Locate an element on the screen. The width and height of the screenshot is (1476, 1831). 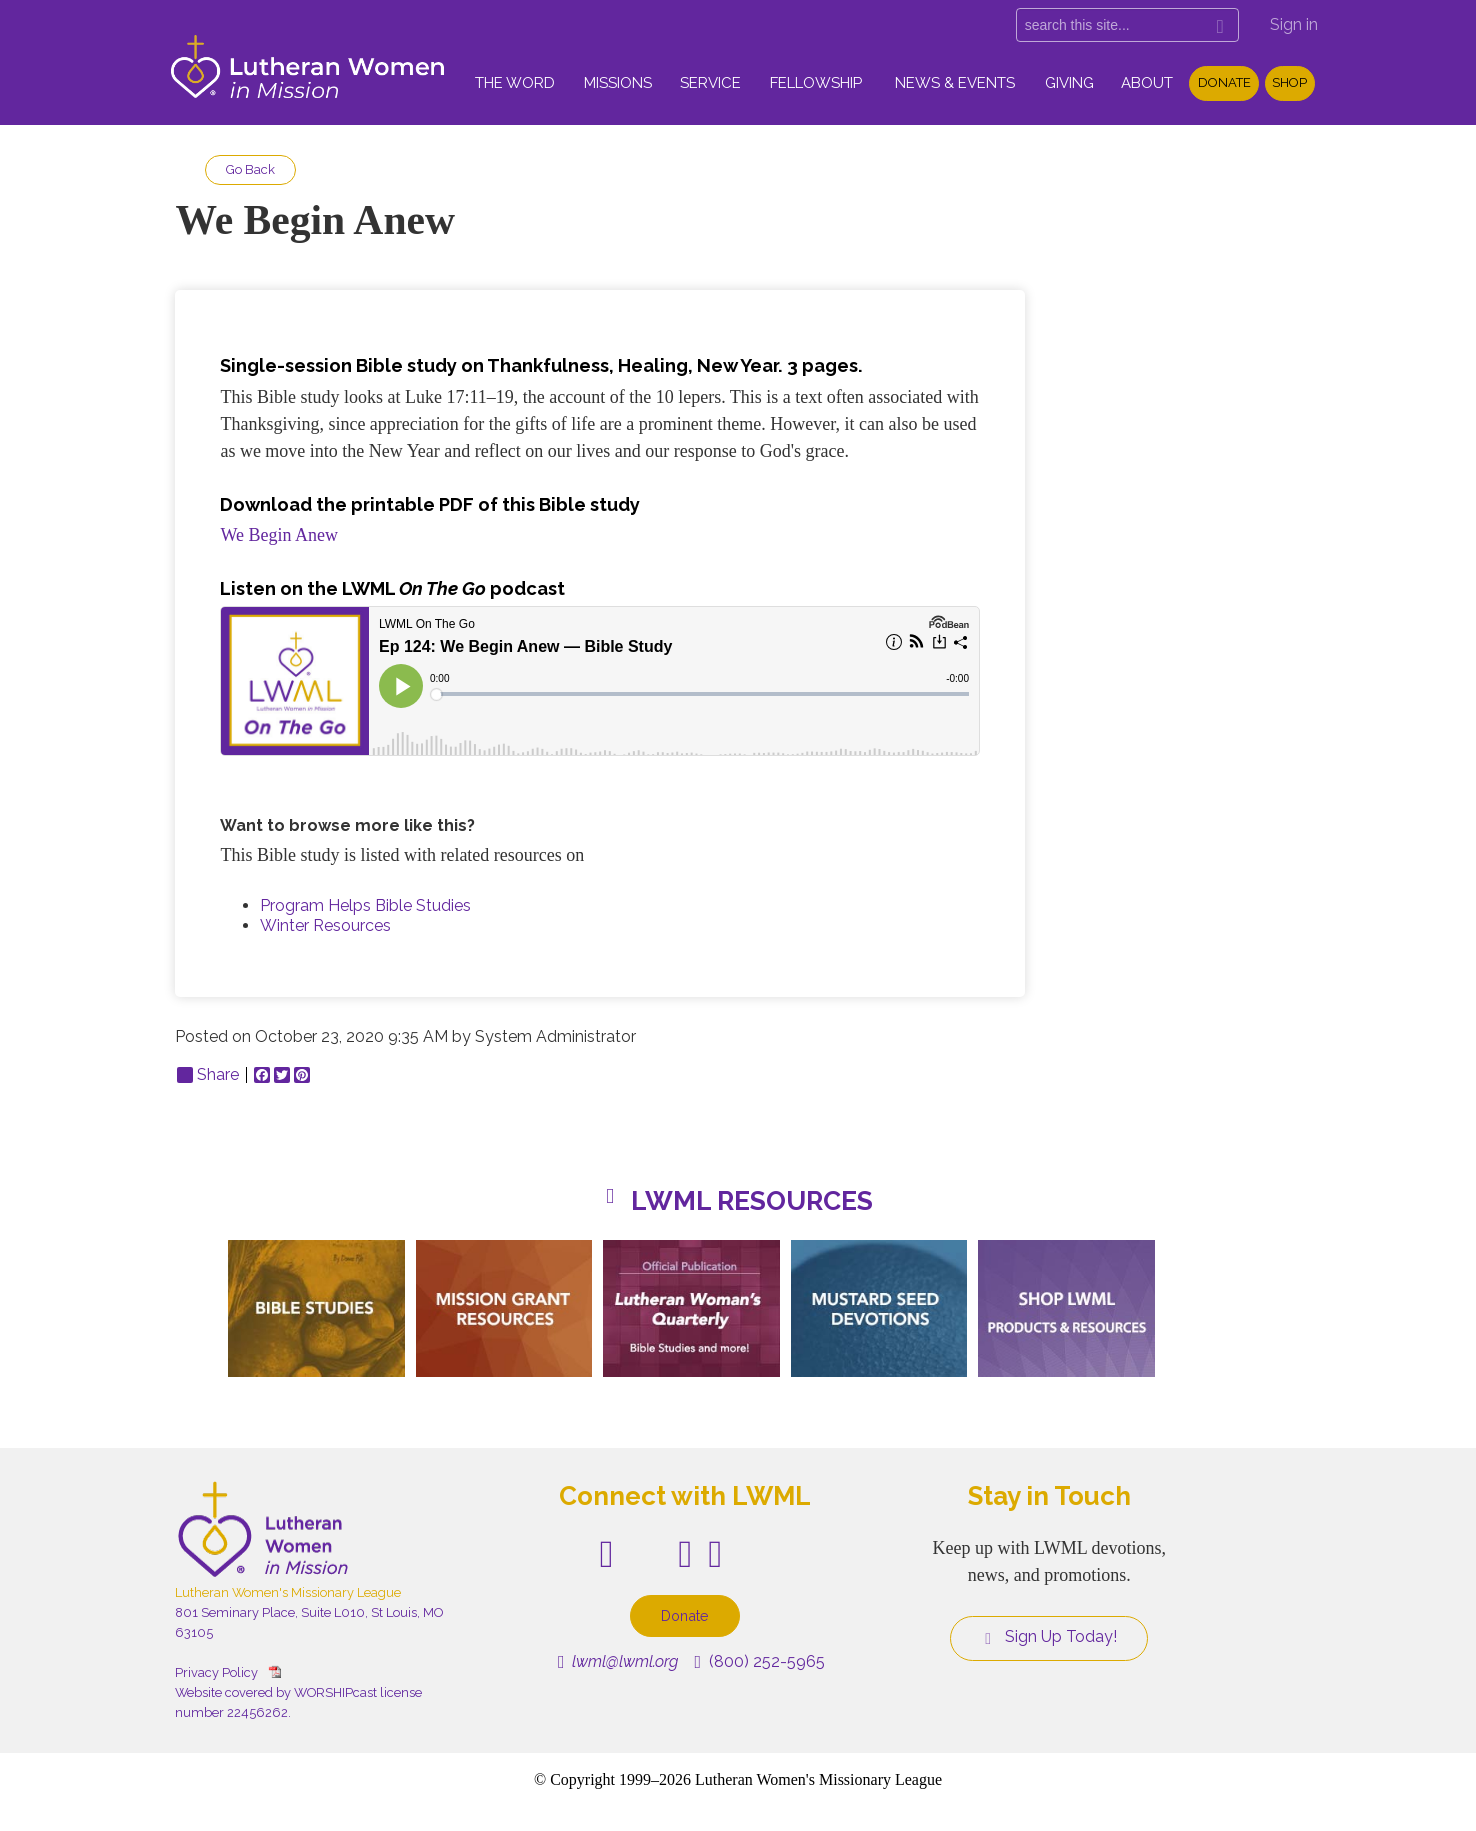
Winter Resources is located at coordinates (325, 925).